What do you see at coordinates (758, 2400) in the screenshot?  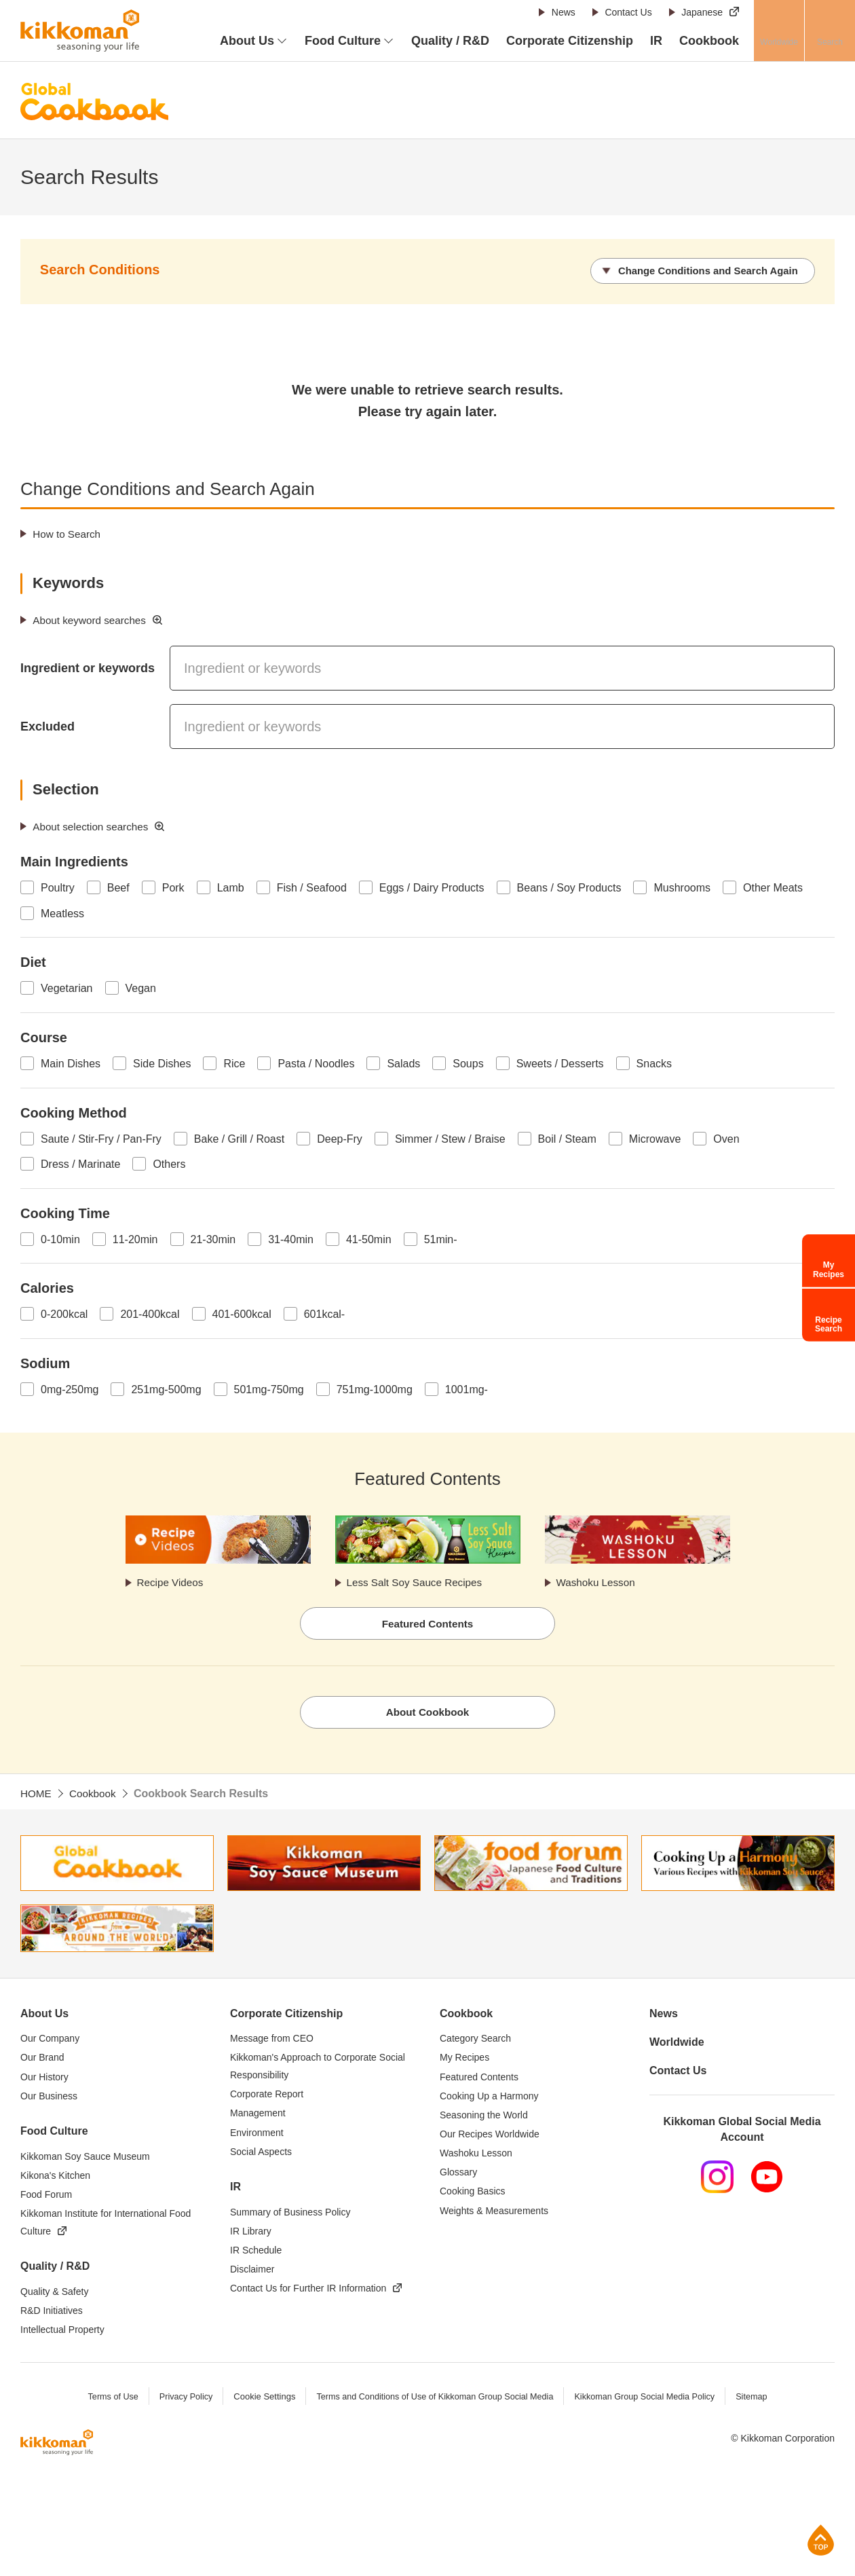 I see `Sitemap` at bounding box center [758, 2400].